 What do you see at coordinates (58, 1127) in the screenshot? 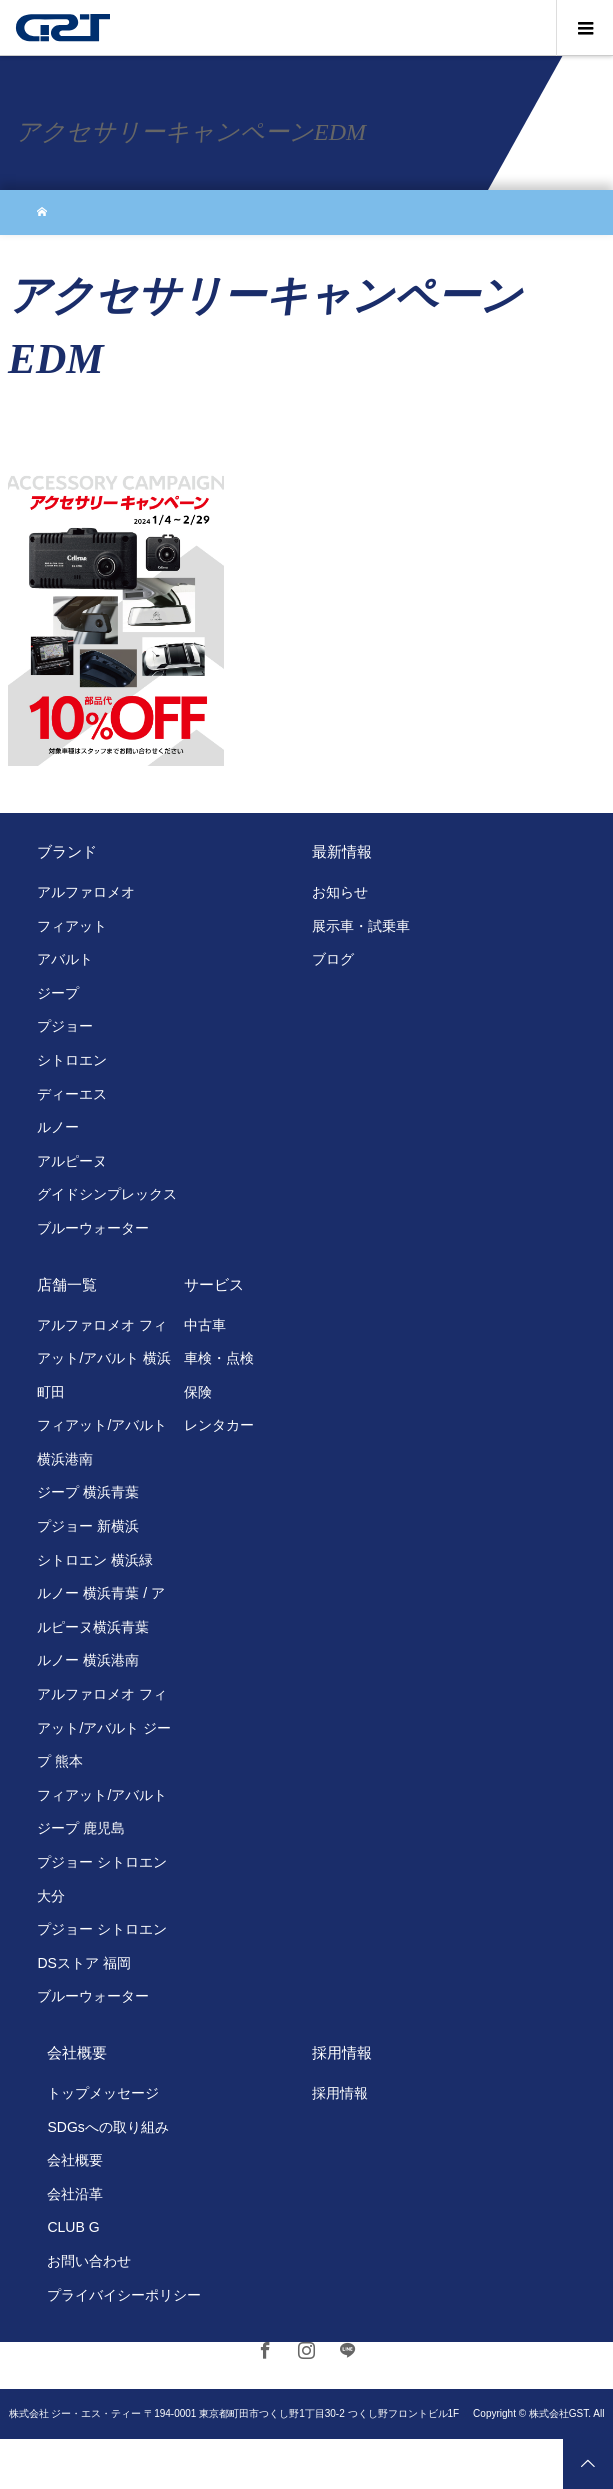
I see `ルノー` at bounding box center [58, 1127].